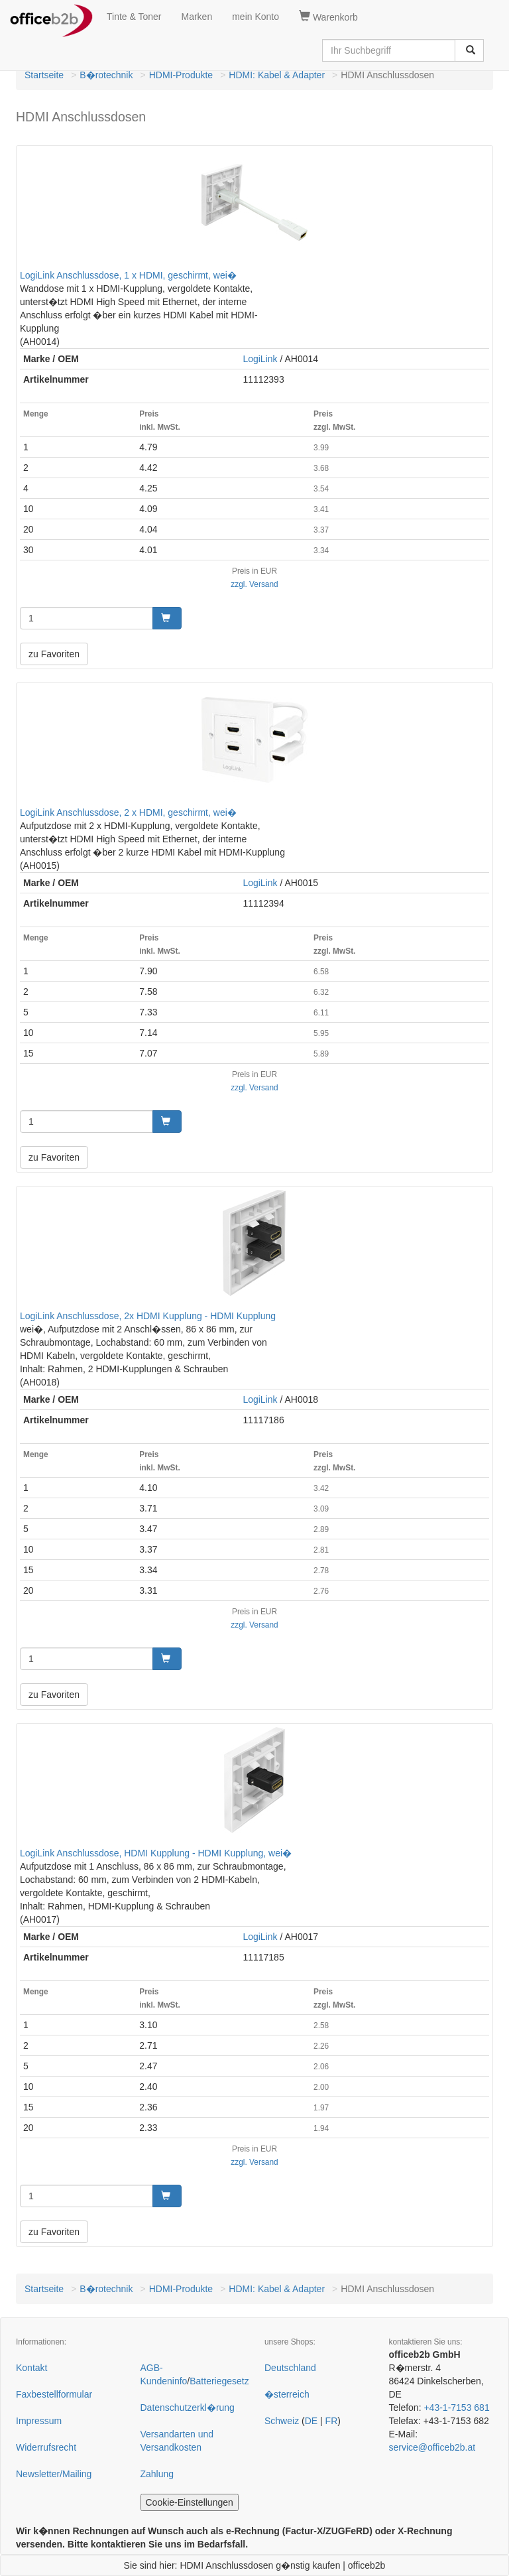 The image size is (509, 2576). I want to click on LogiLink Anschlussdose, HDMI Kupplung - HDMI Kupplung, wei�, so click(156, 1853).